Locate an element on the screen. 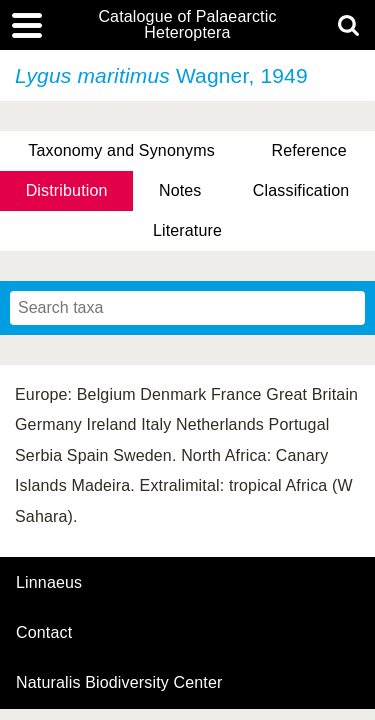 The width and height of the screenshot is (375, 720). Naturalis Biodiversity Center is located at coordinates (119, 683).